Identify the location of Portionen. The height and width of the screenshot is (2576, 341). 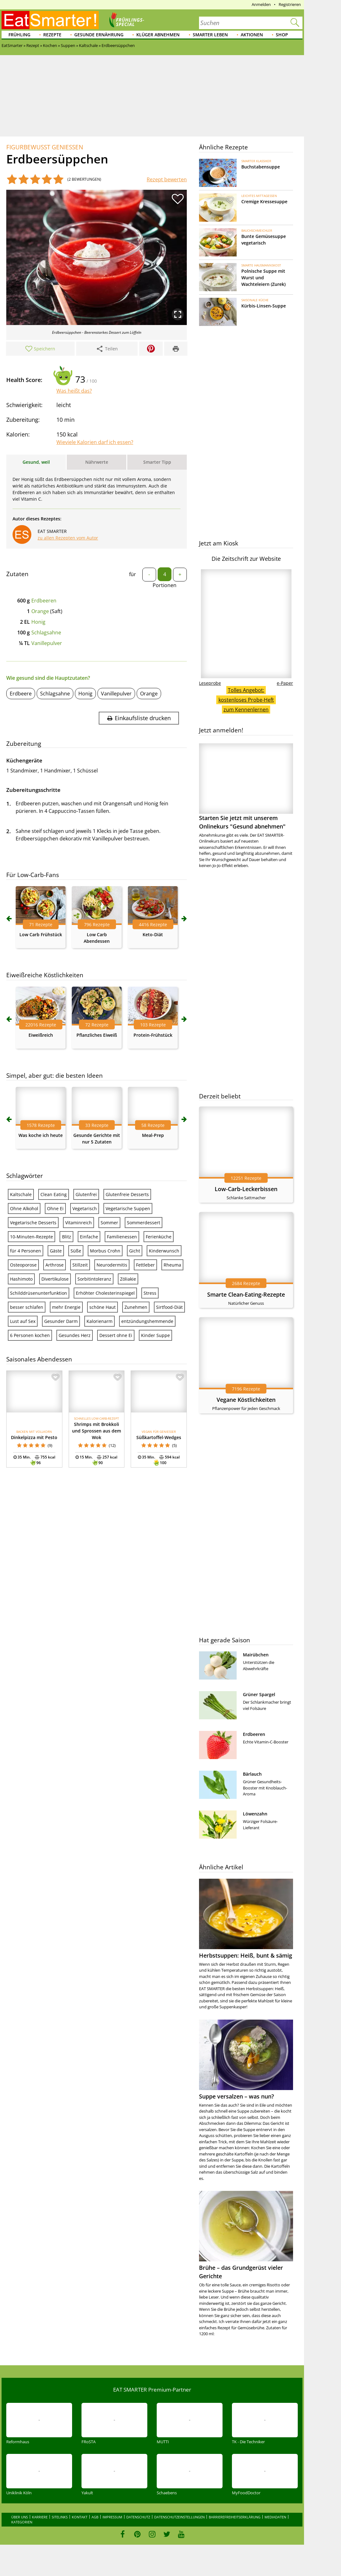
(164, 585).